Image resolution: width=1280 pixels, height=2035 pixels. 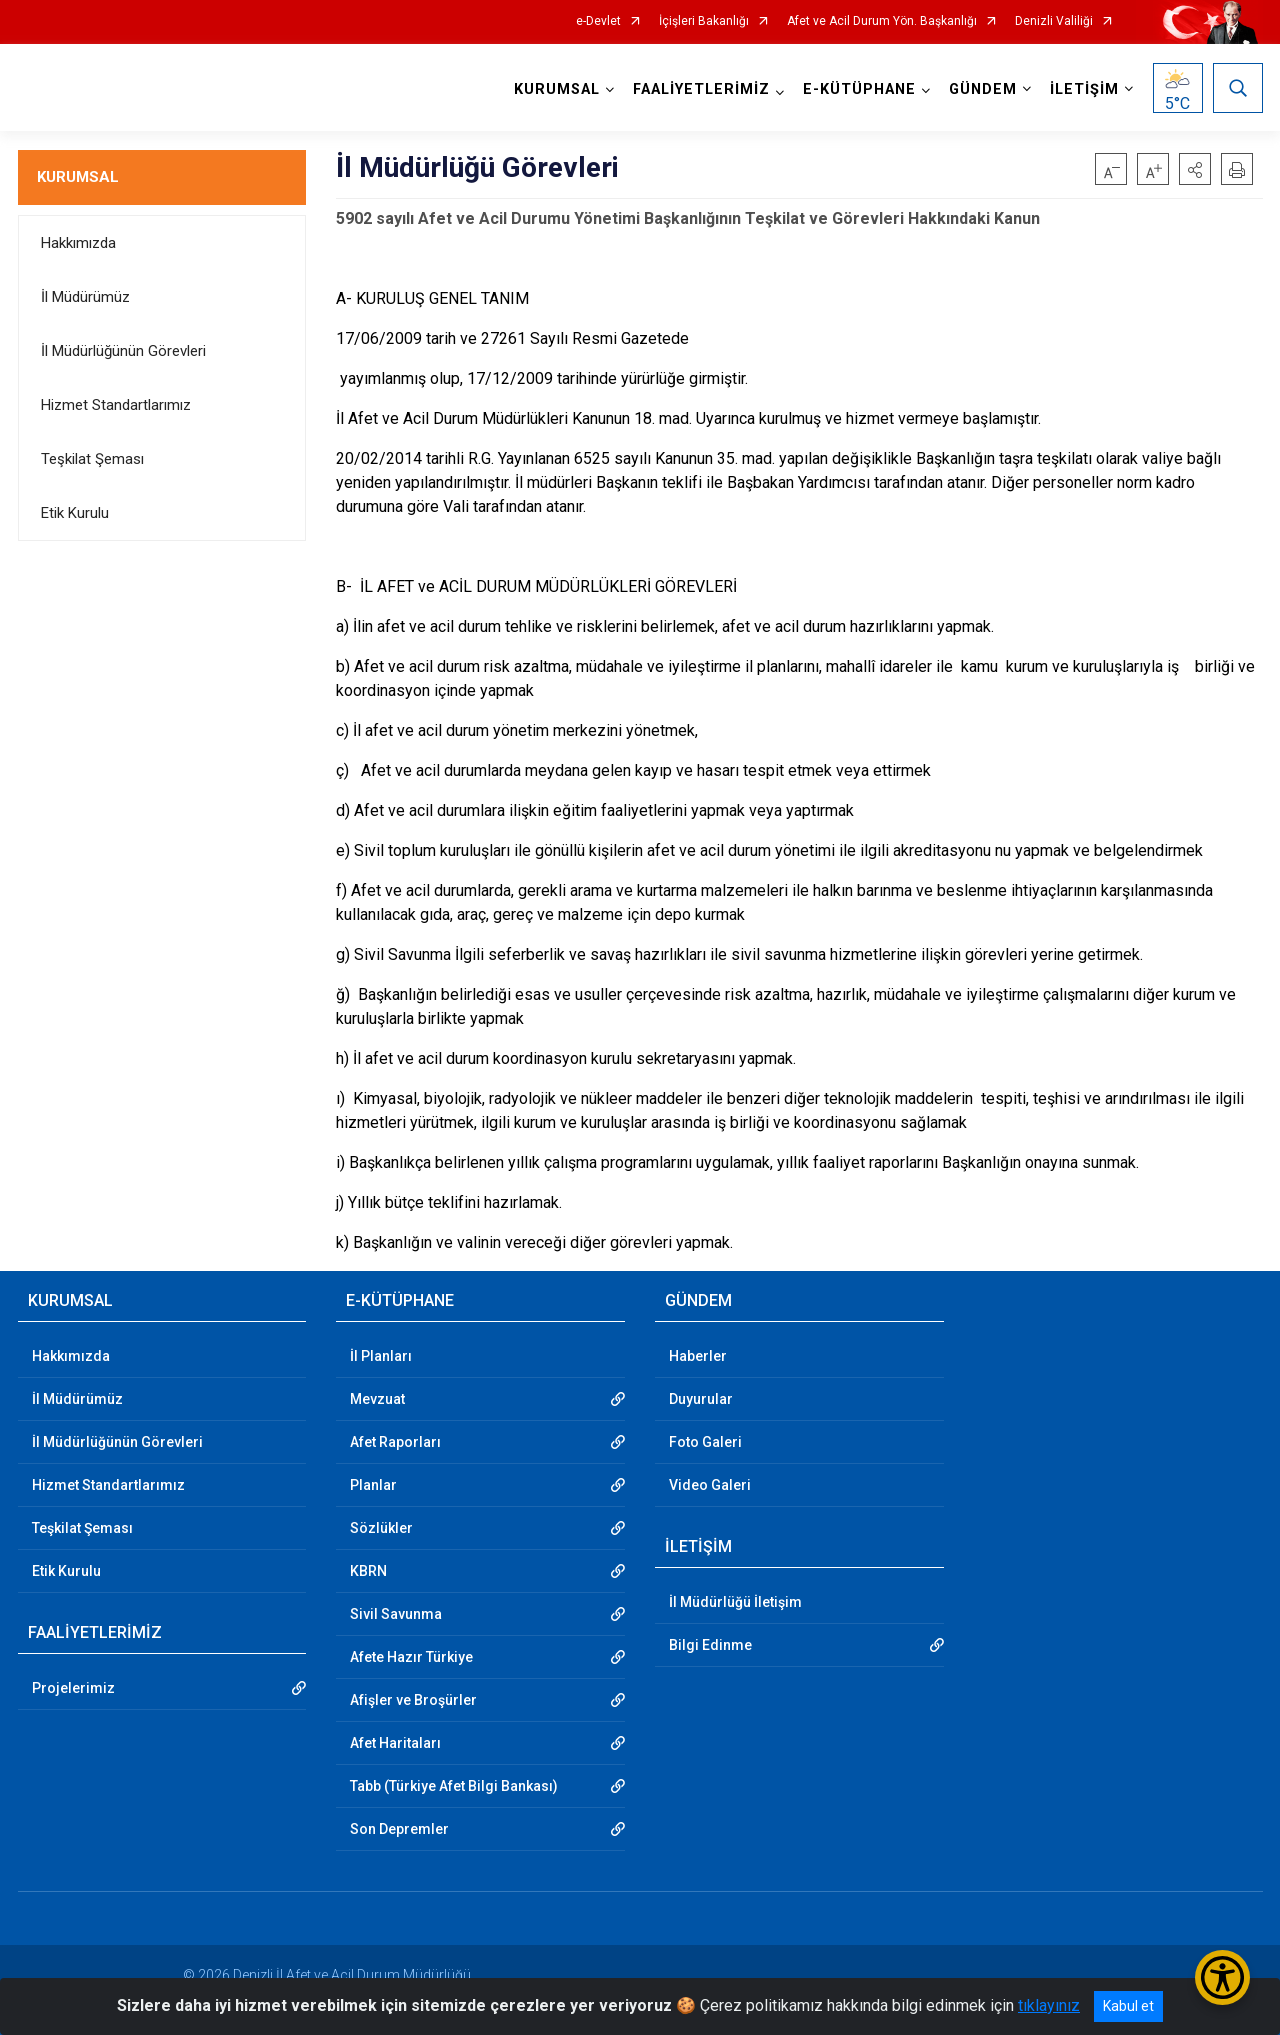 What do you see at coordinates (710, 1485) in the screenshot?
I see `Video Galeri` at bounding box center [710, 1485].